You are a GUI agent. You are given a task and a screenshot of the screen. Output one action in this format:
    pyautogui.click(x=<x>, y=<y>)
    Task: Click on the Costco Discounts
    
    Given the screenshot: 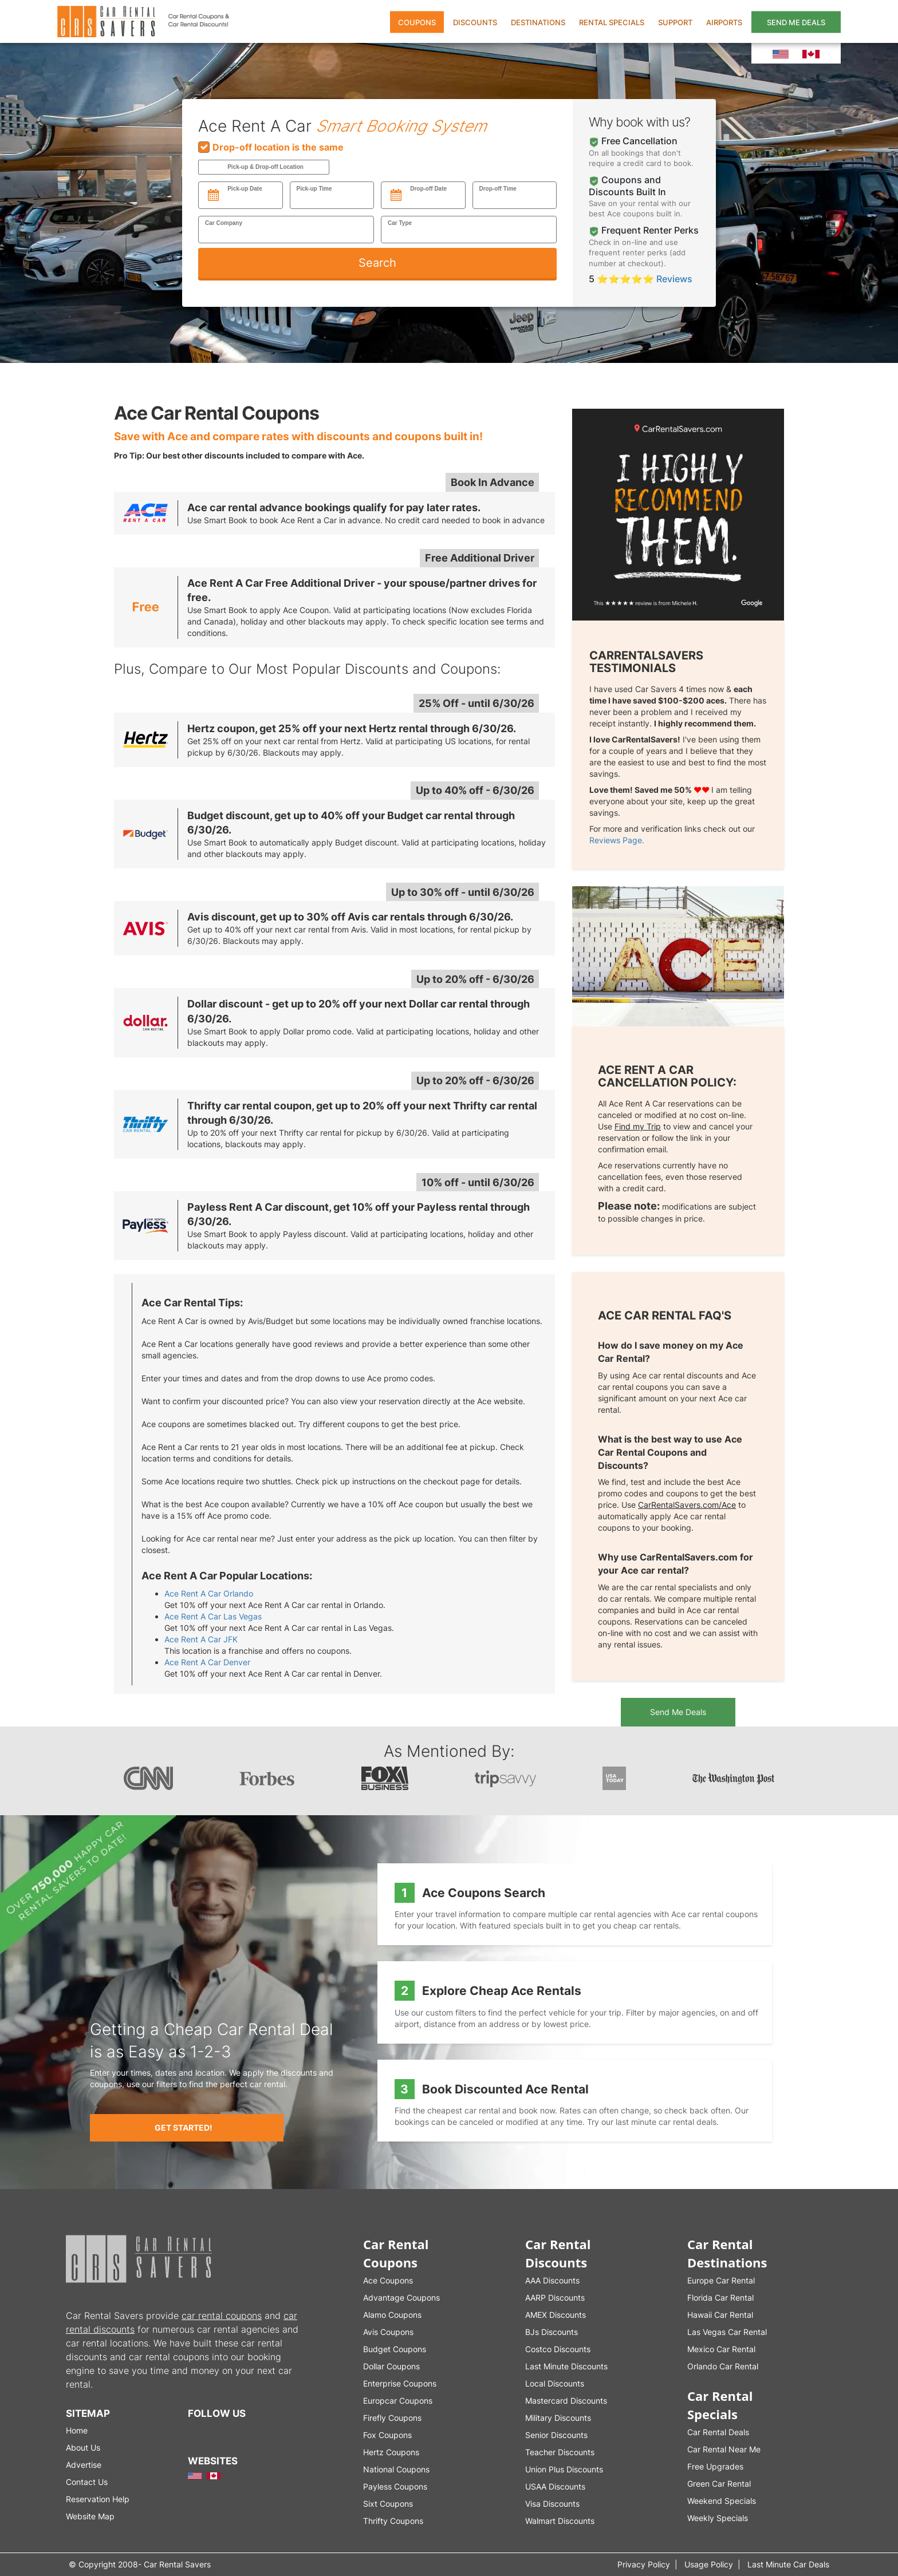 What is the action you would take?
    pyautogui.click(x=557, y=2349)
    